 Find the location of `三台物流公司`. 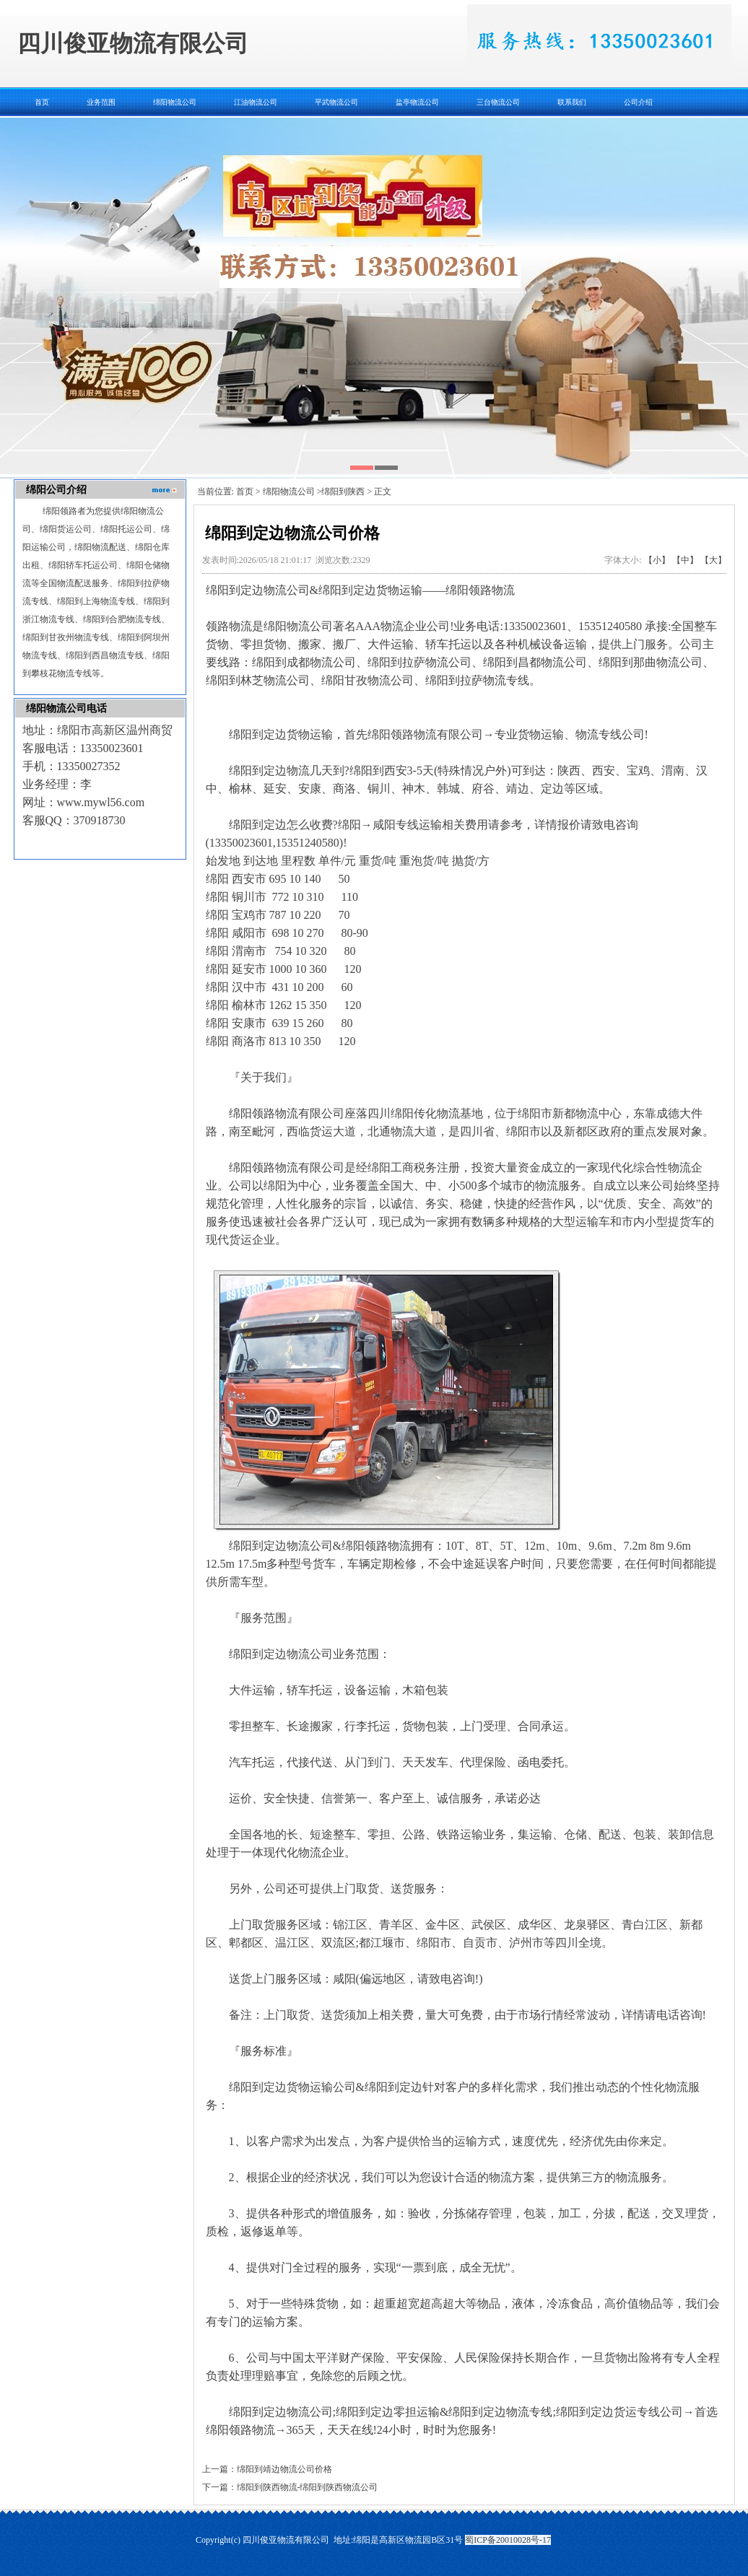

三台物流公司 is located at coordinates (498, 102).